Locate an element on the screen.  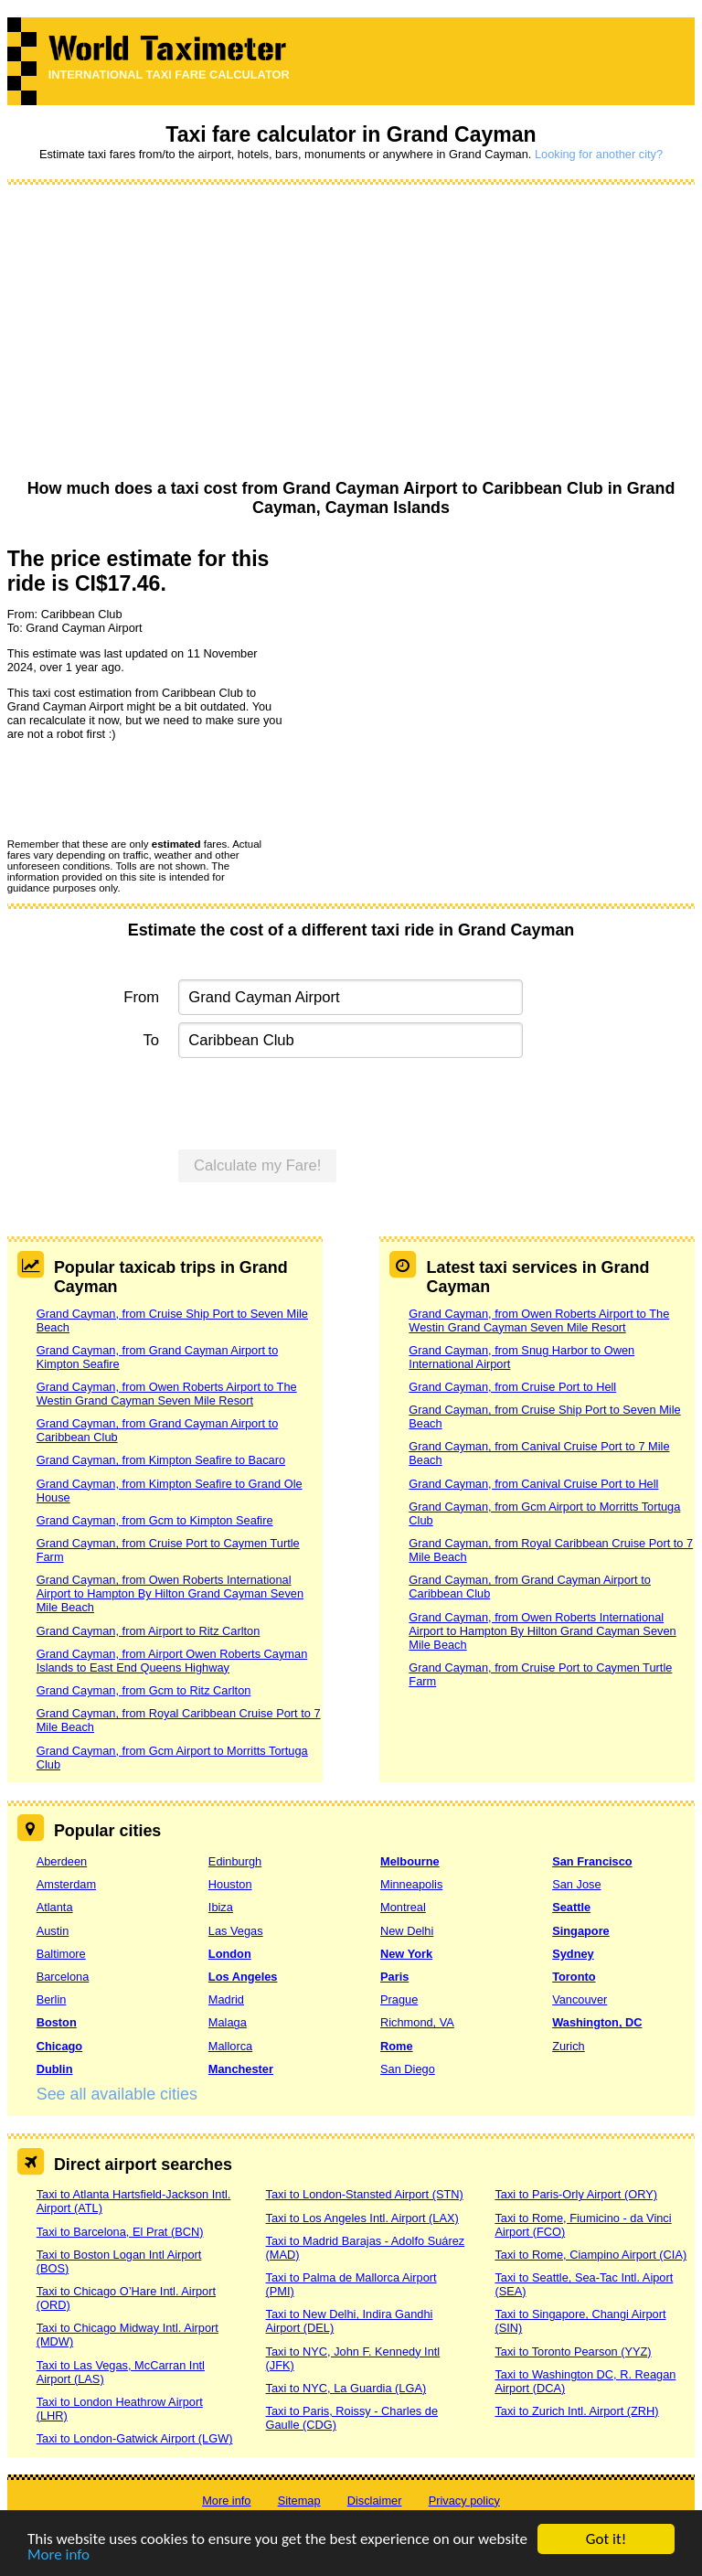
Rome is located at coordinates (396, 2046).